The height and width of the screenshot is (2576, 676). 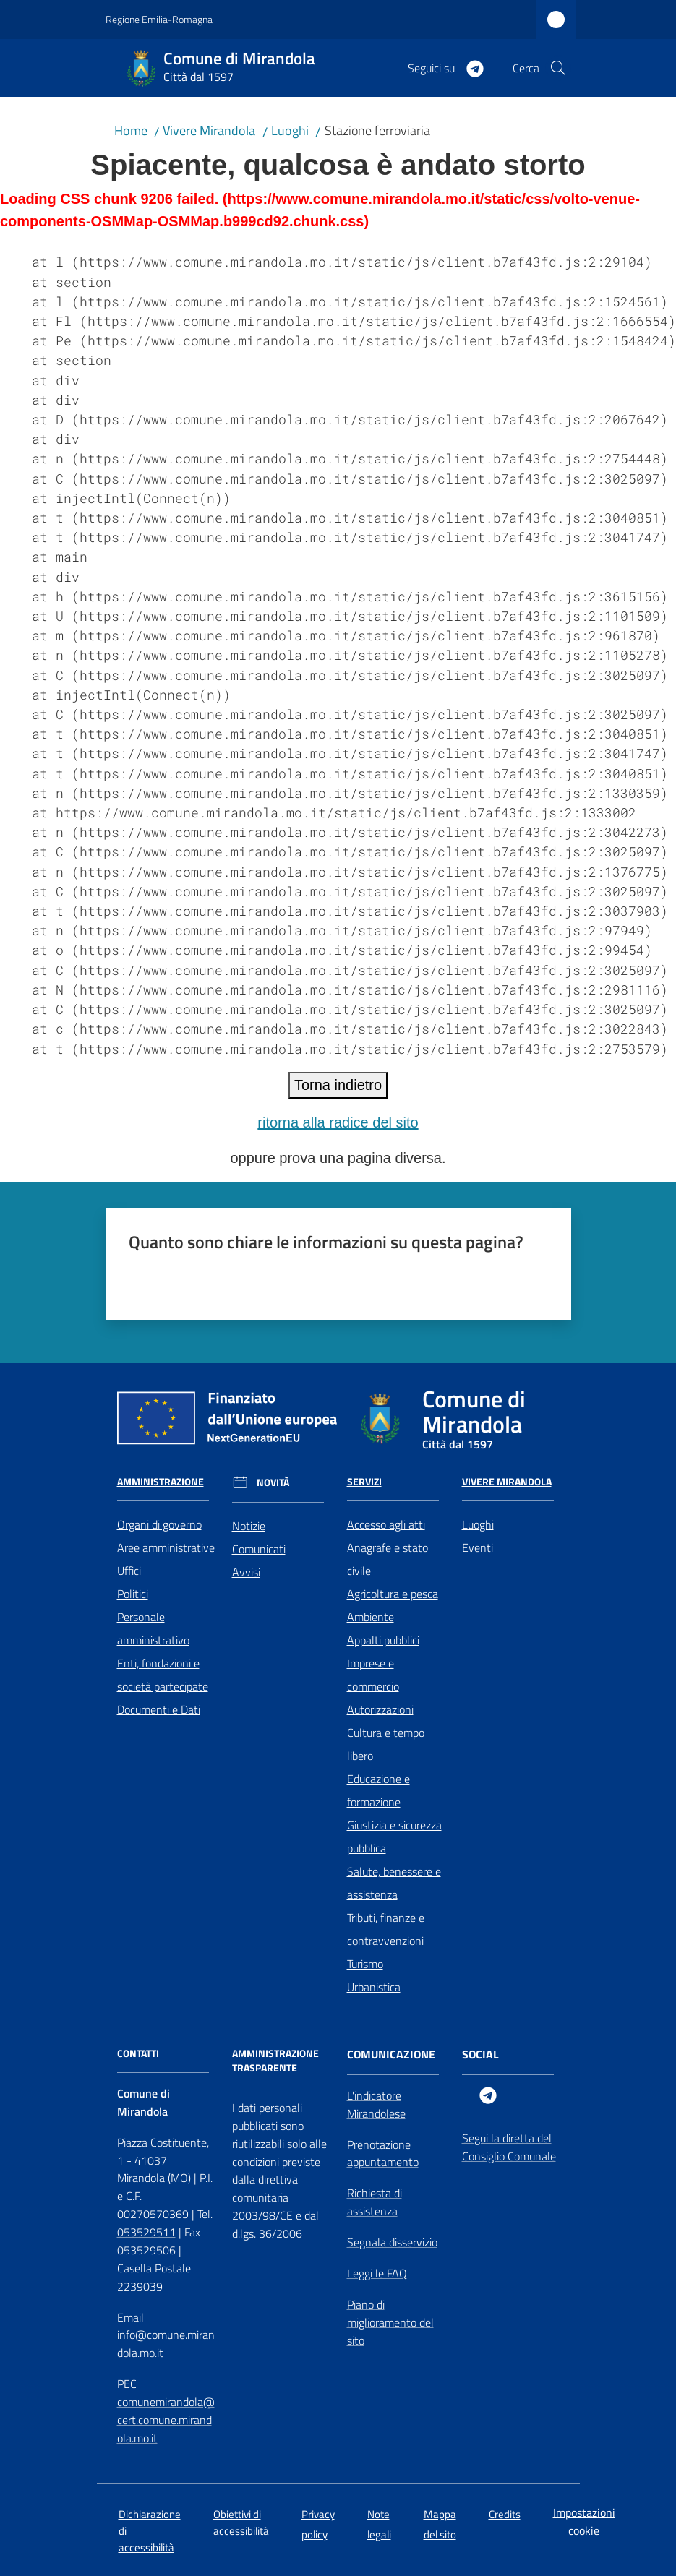 What do you see at coordinates (132, 1593) in the screenshot?
I see `Politici` at bounding box center [132, 1593].